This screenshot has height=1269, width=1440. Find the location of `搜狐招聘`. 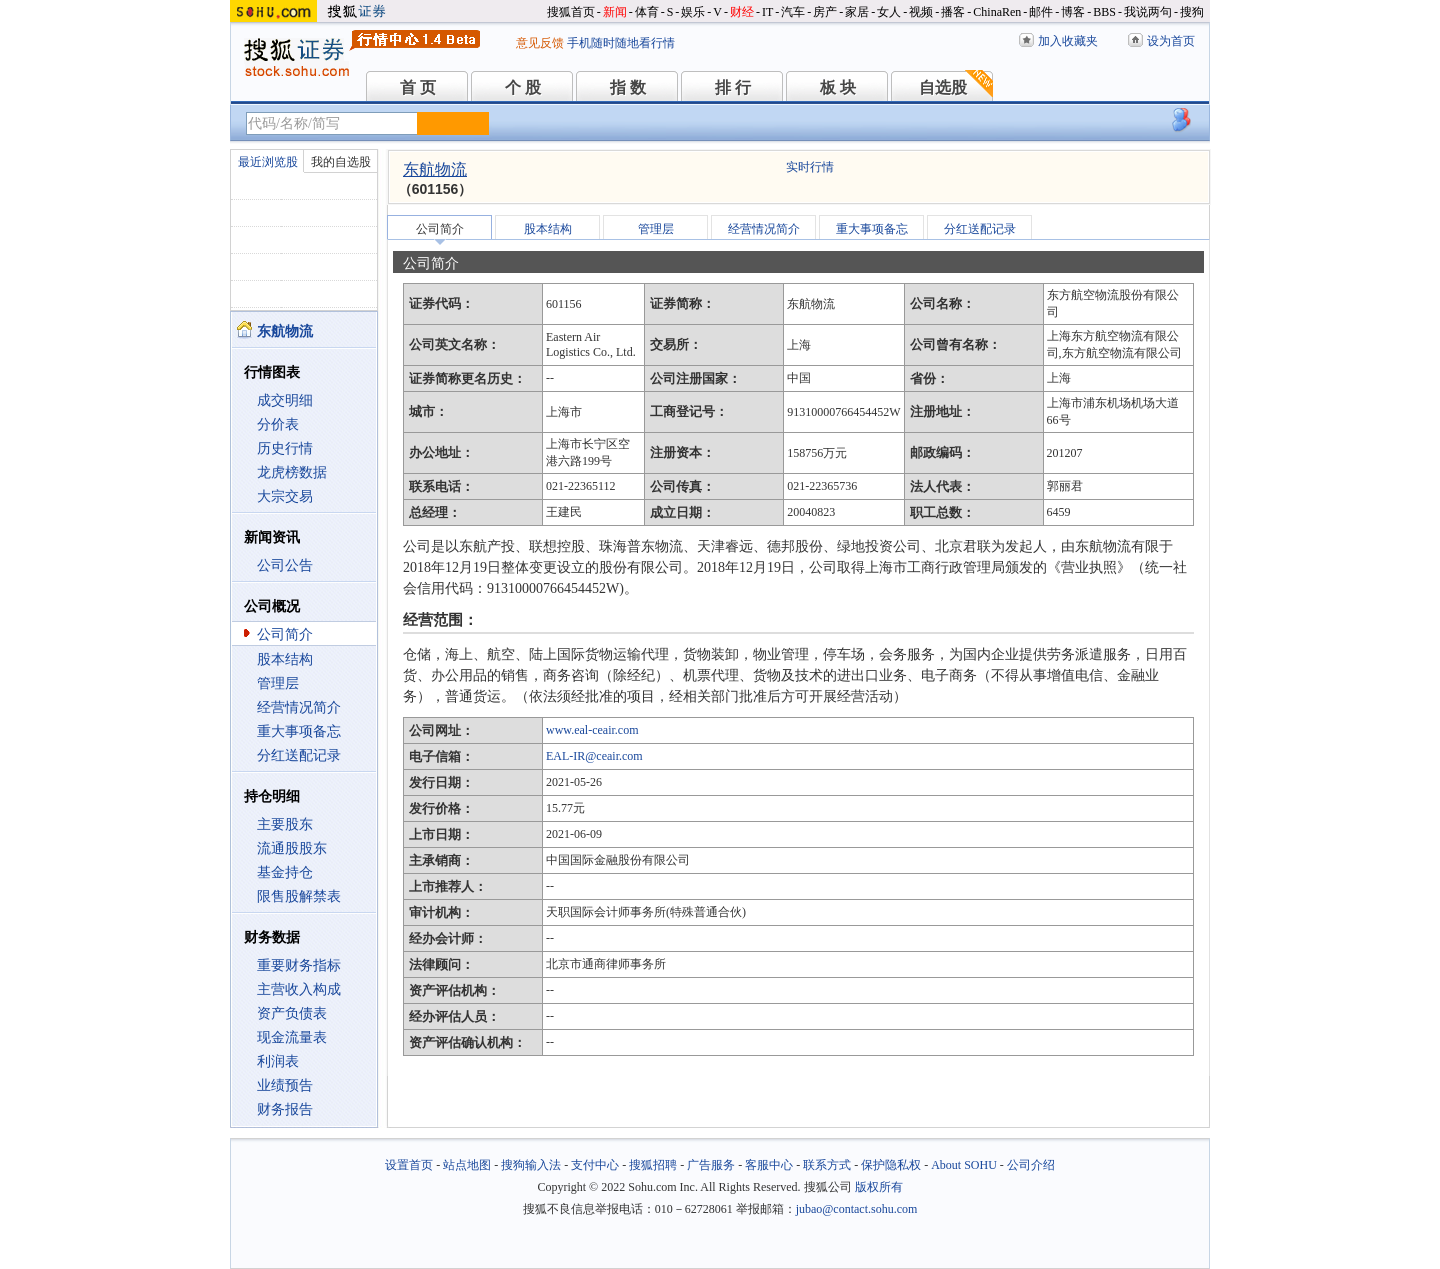

搜狐招聘 is located at coordinates (653, 1165).